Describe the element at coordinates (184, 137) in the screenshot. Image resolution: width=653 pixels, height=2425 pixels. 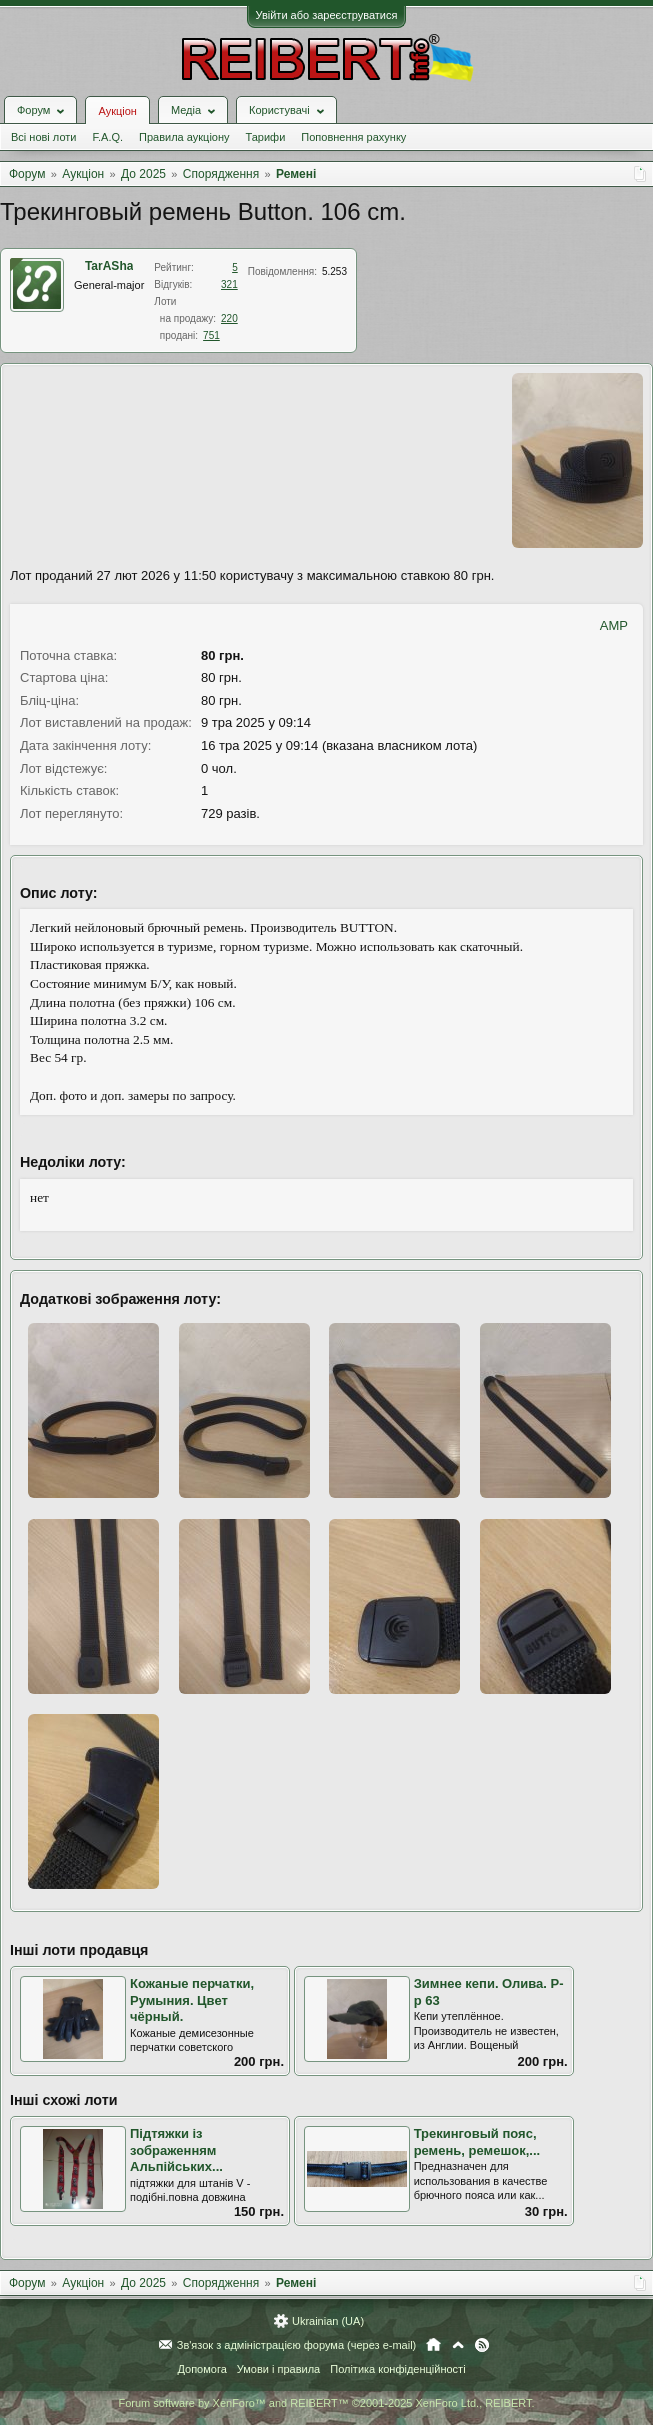
I see `Правила аукціону` at that location.